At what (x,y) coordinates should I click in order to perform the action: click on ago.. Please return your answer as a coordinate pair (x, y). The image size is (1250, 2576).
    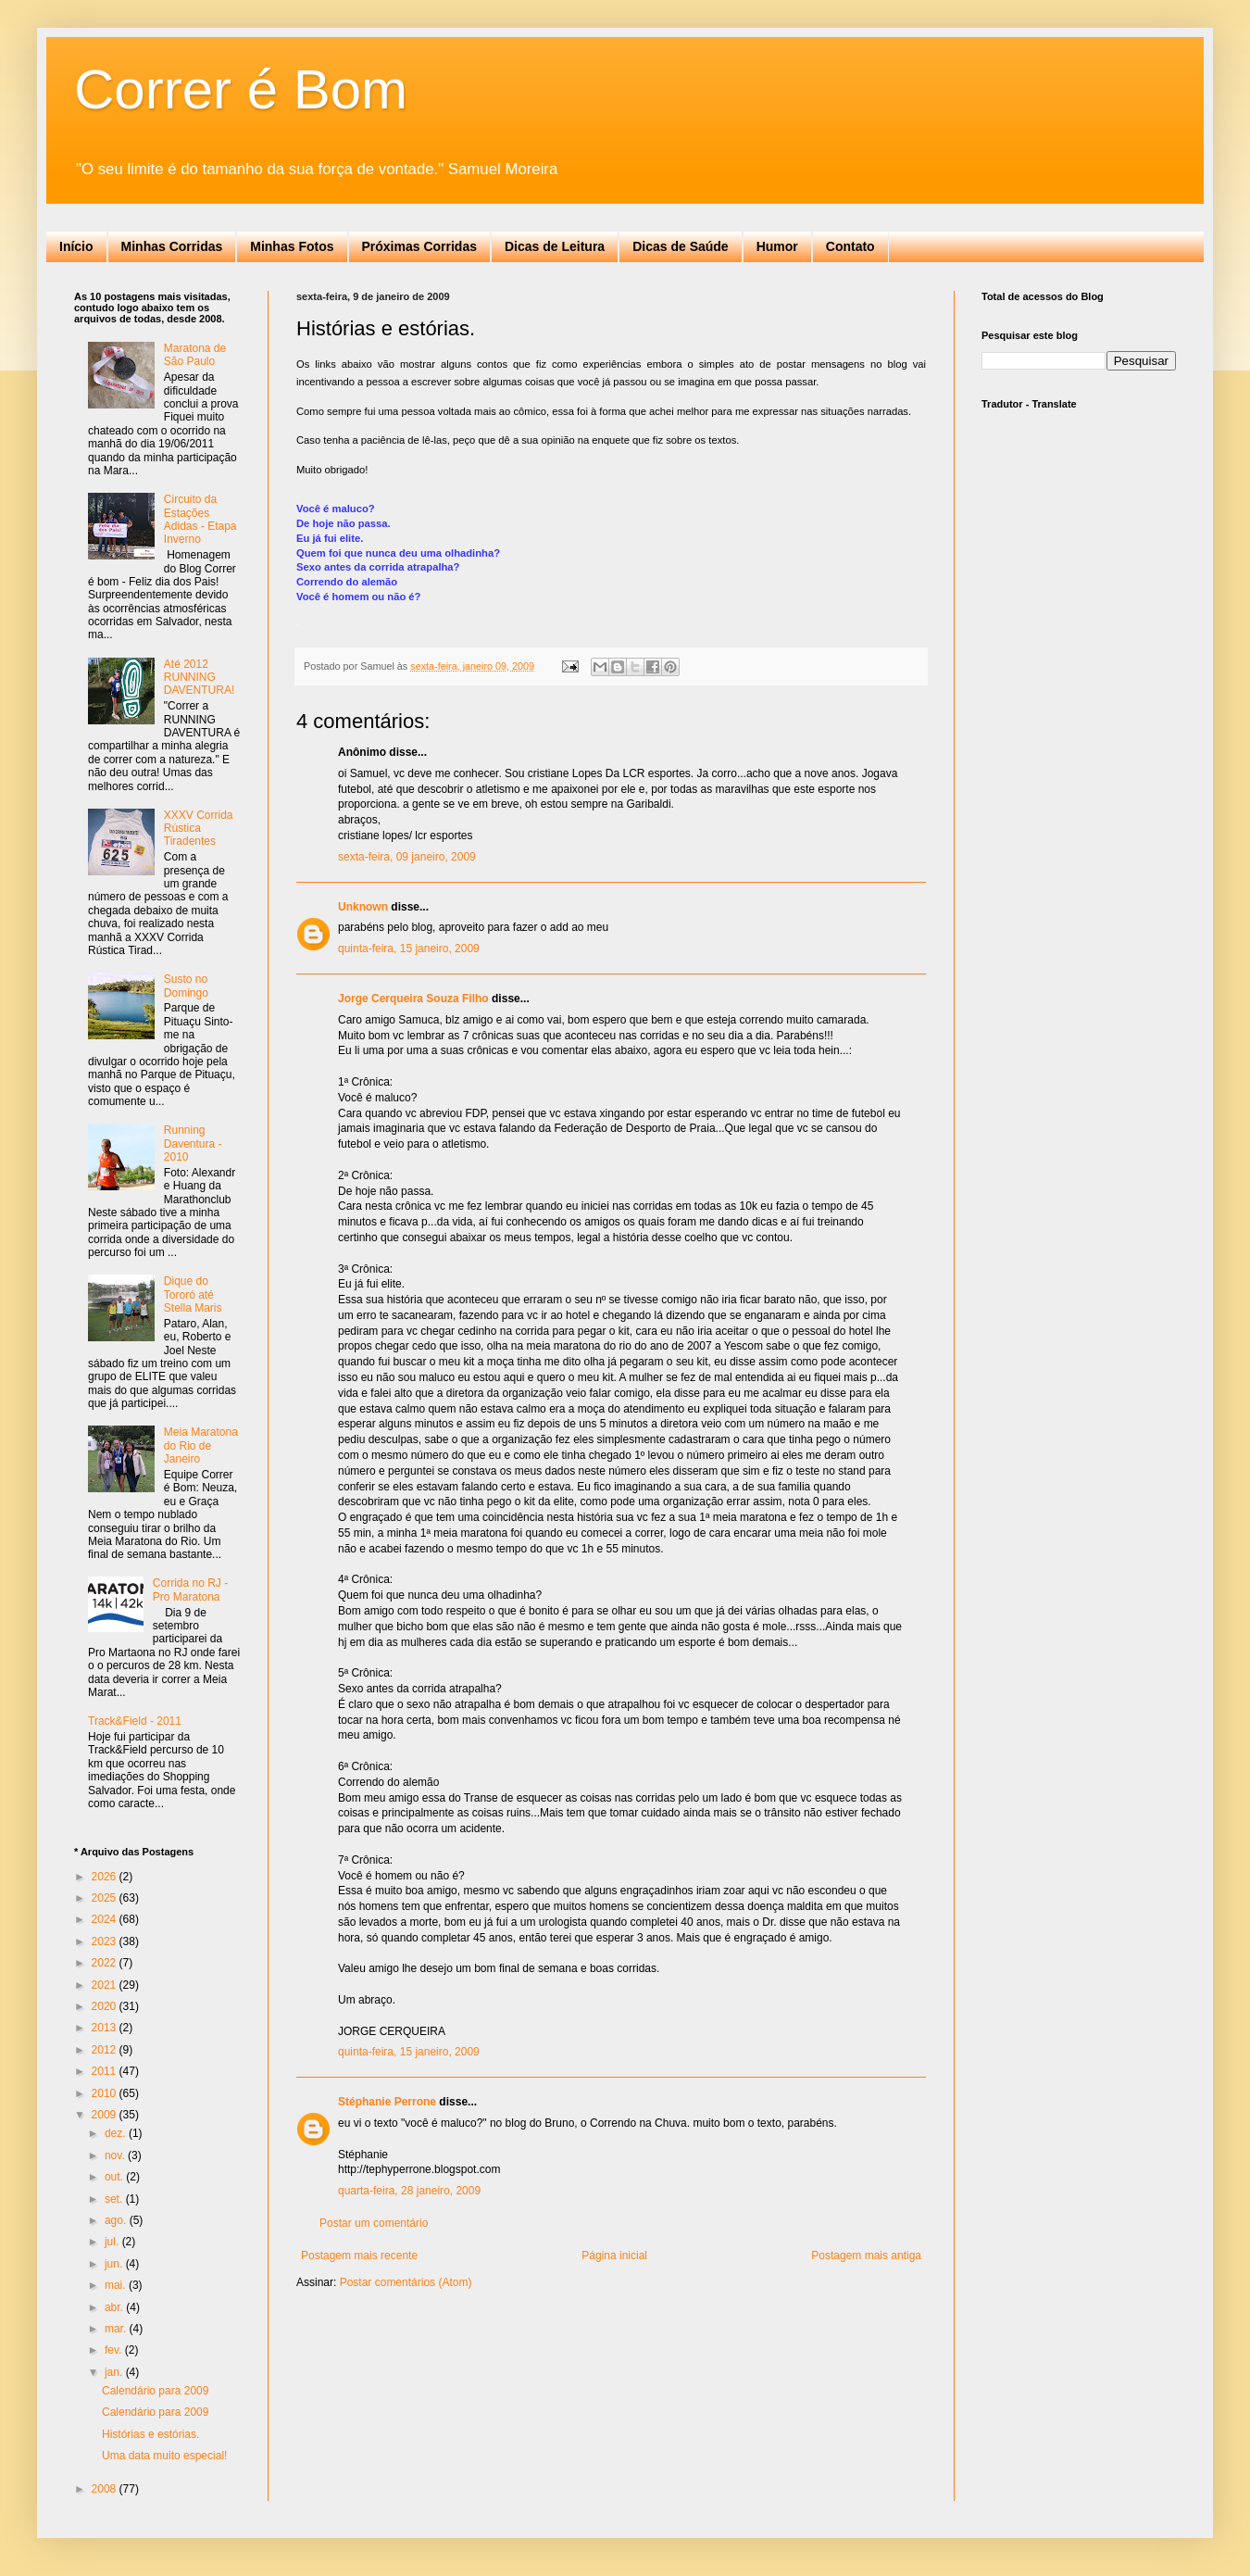
    Looking at the image, I should click on (117, 2220).